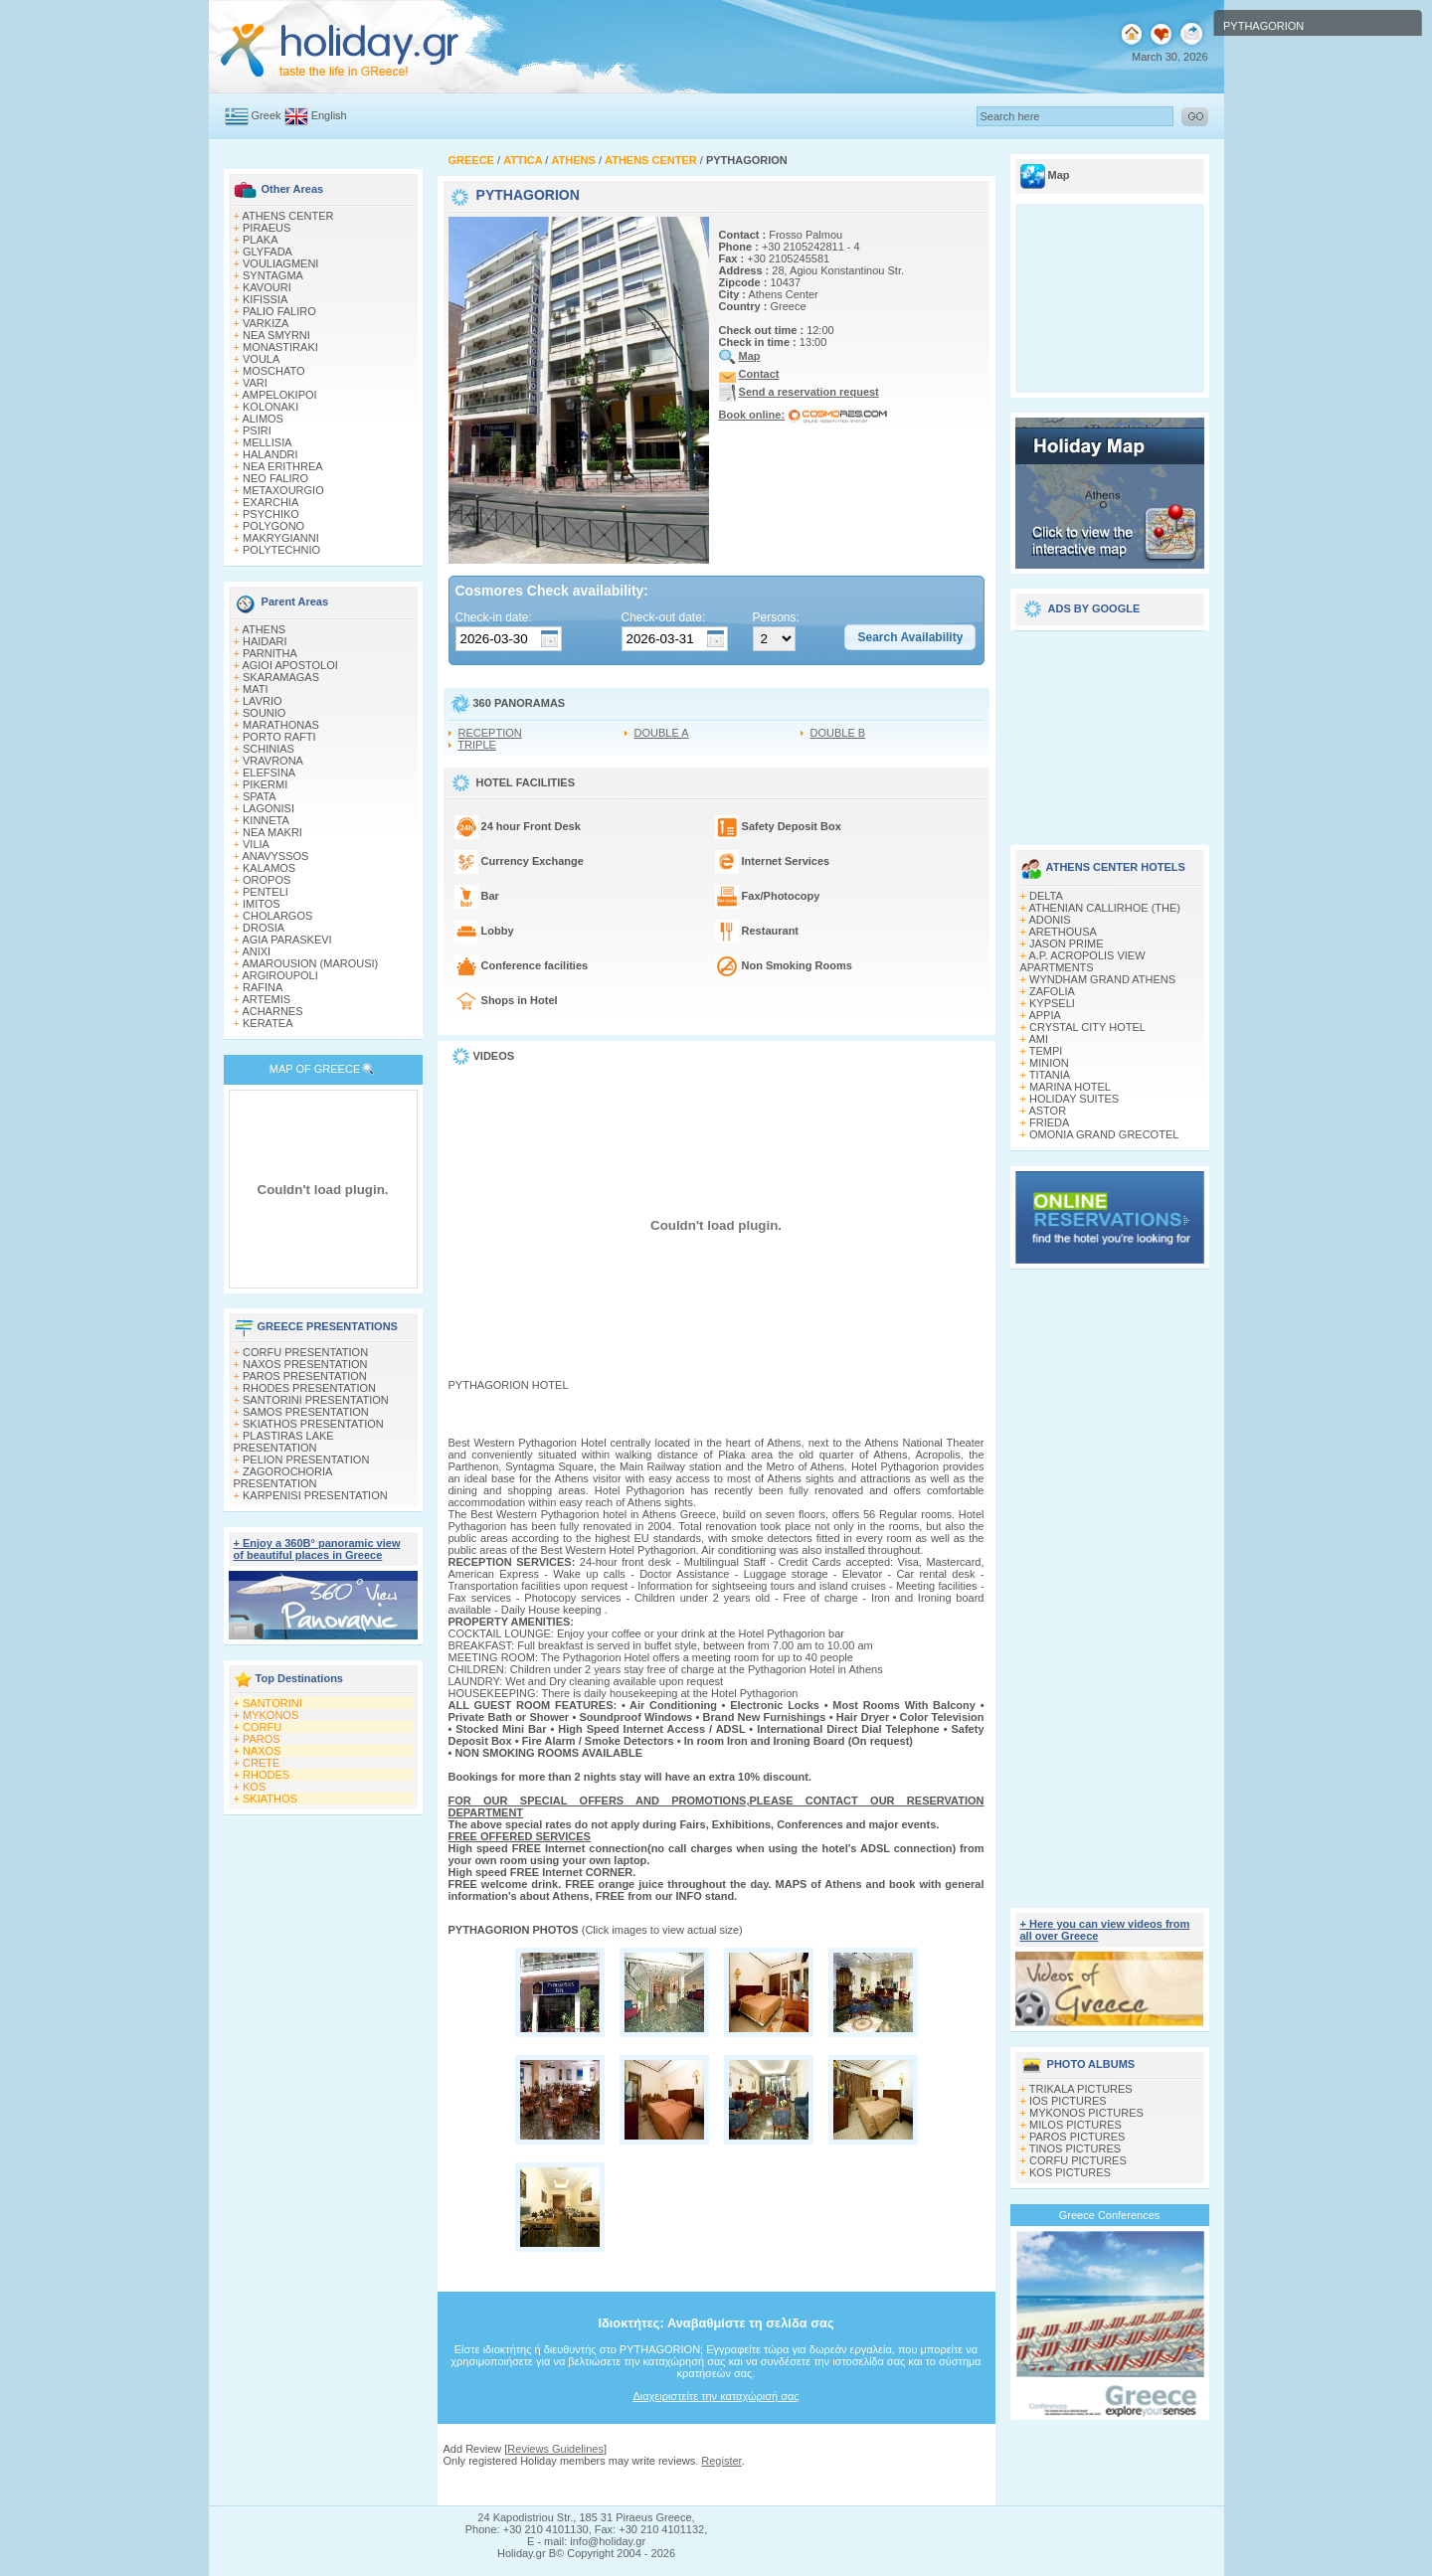 This screenshot has width=1432, height=2576. What do you see at coordinates (281, 677) in the screenshot?
I see `SKARAMAGAS` at bounding box center [281, 677].